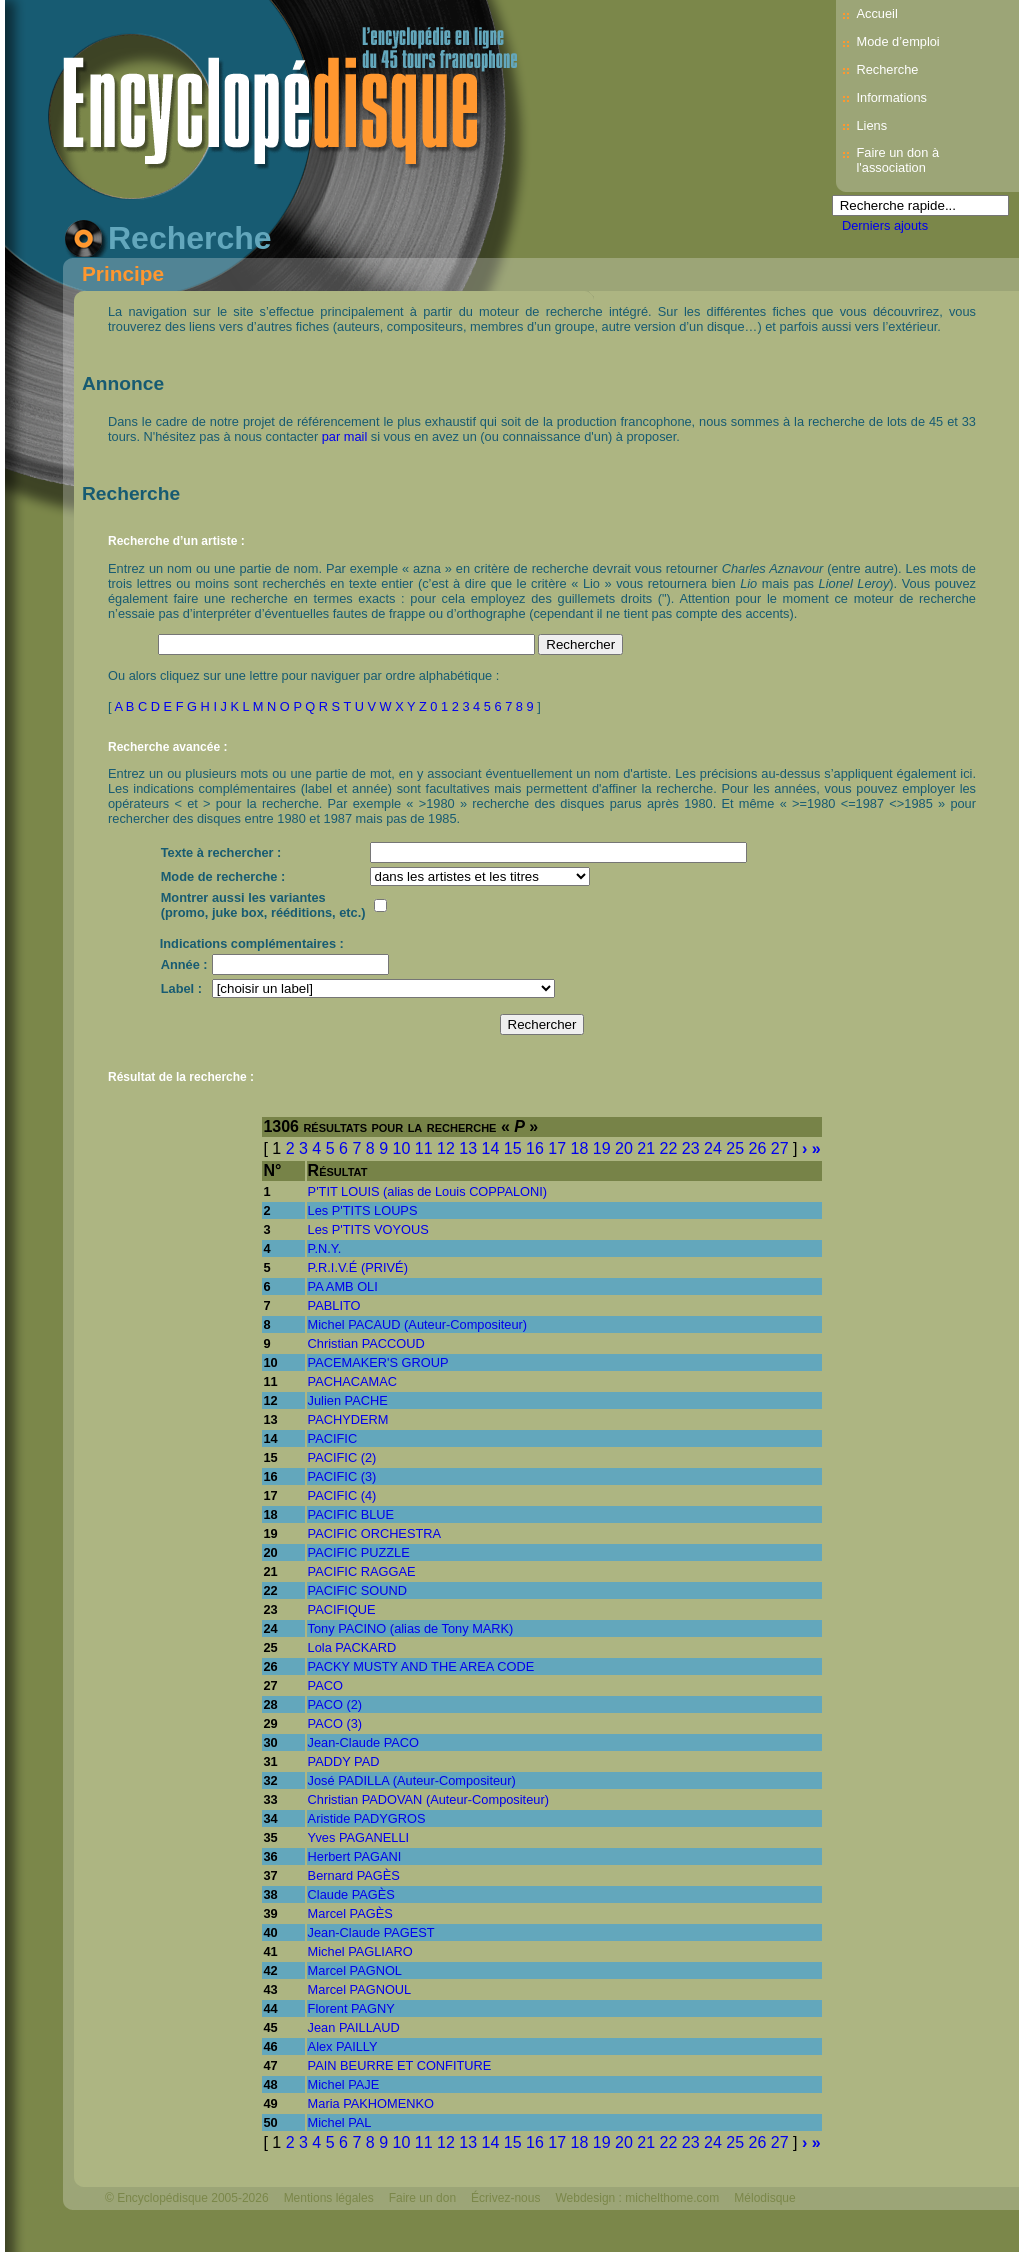  I want to click on Faire un don à l'association, so click(897, 160).